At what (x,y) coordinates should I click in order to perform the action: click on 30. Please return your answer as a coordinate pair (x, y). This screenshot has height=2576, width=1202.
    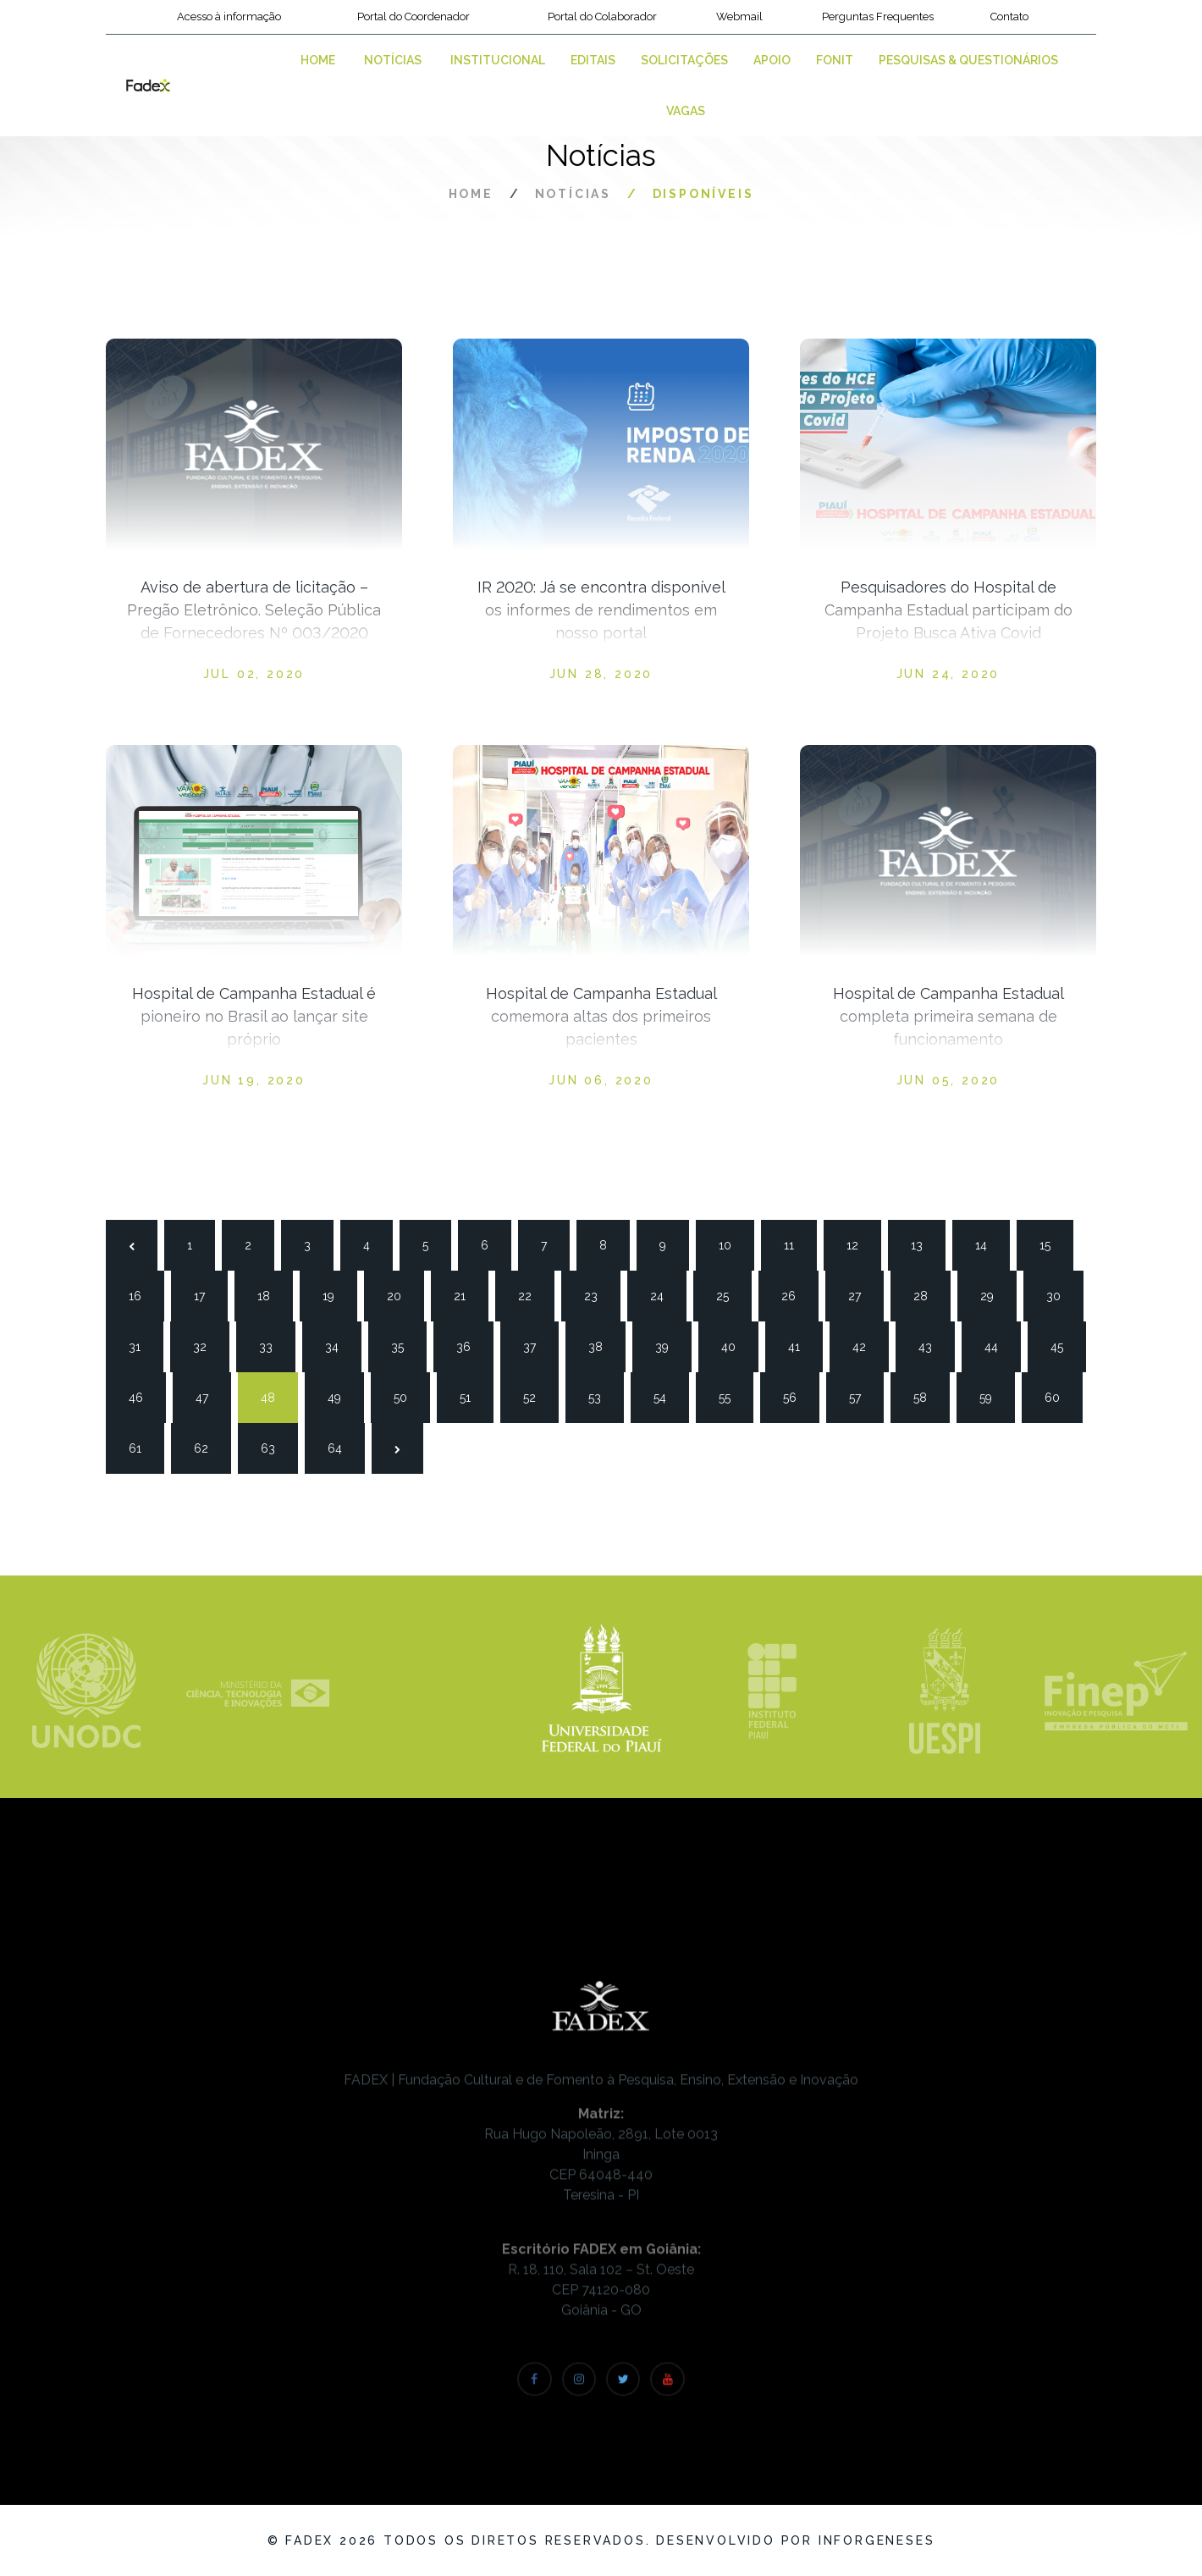
    Looking at the image, I should click on (1059, 1294).